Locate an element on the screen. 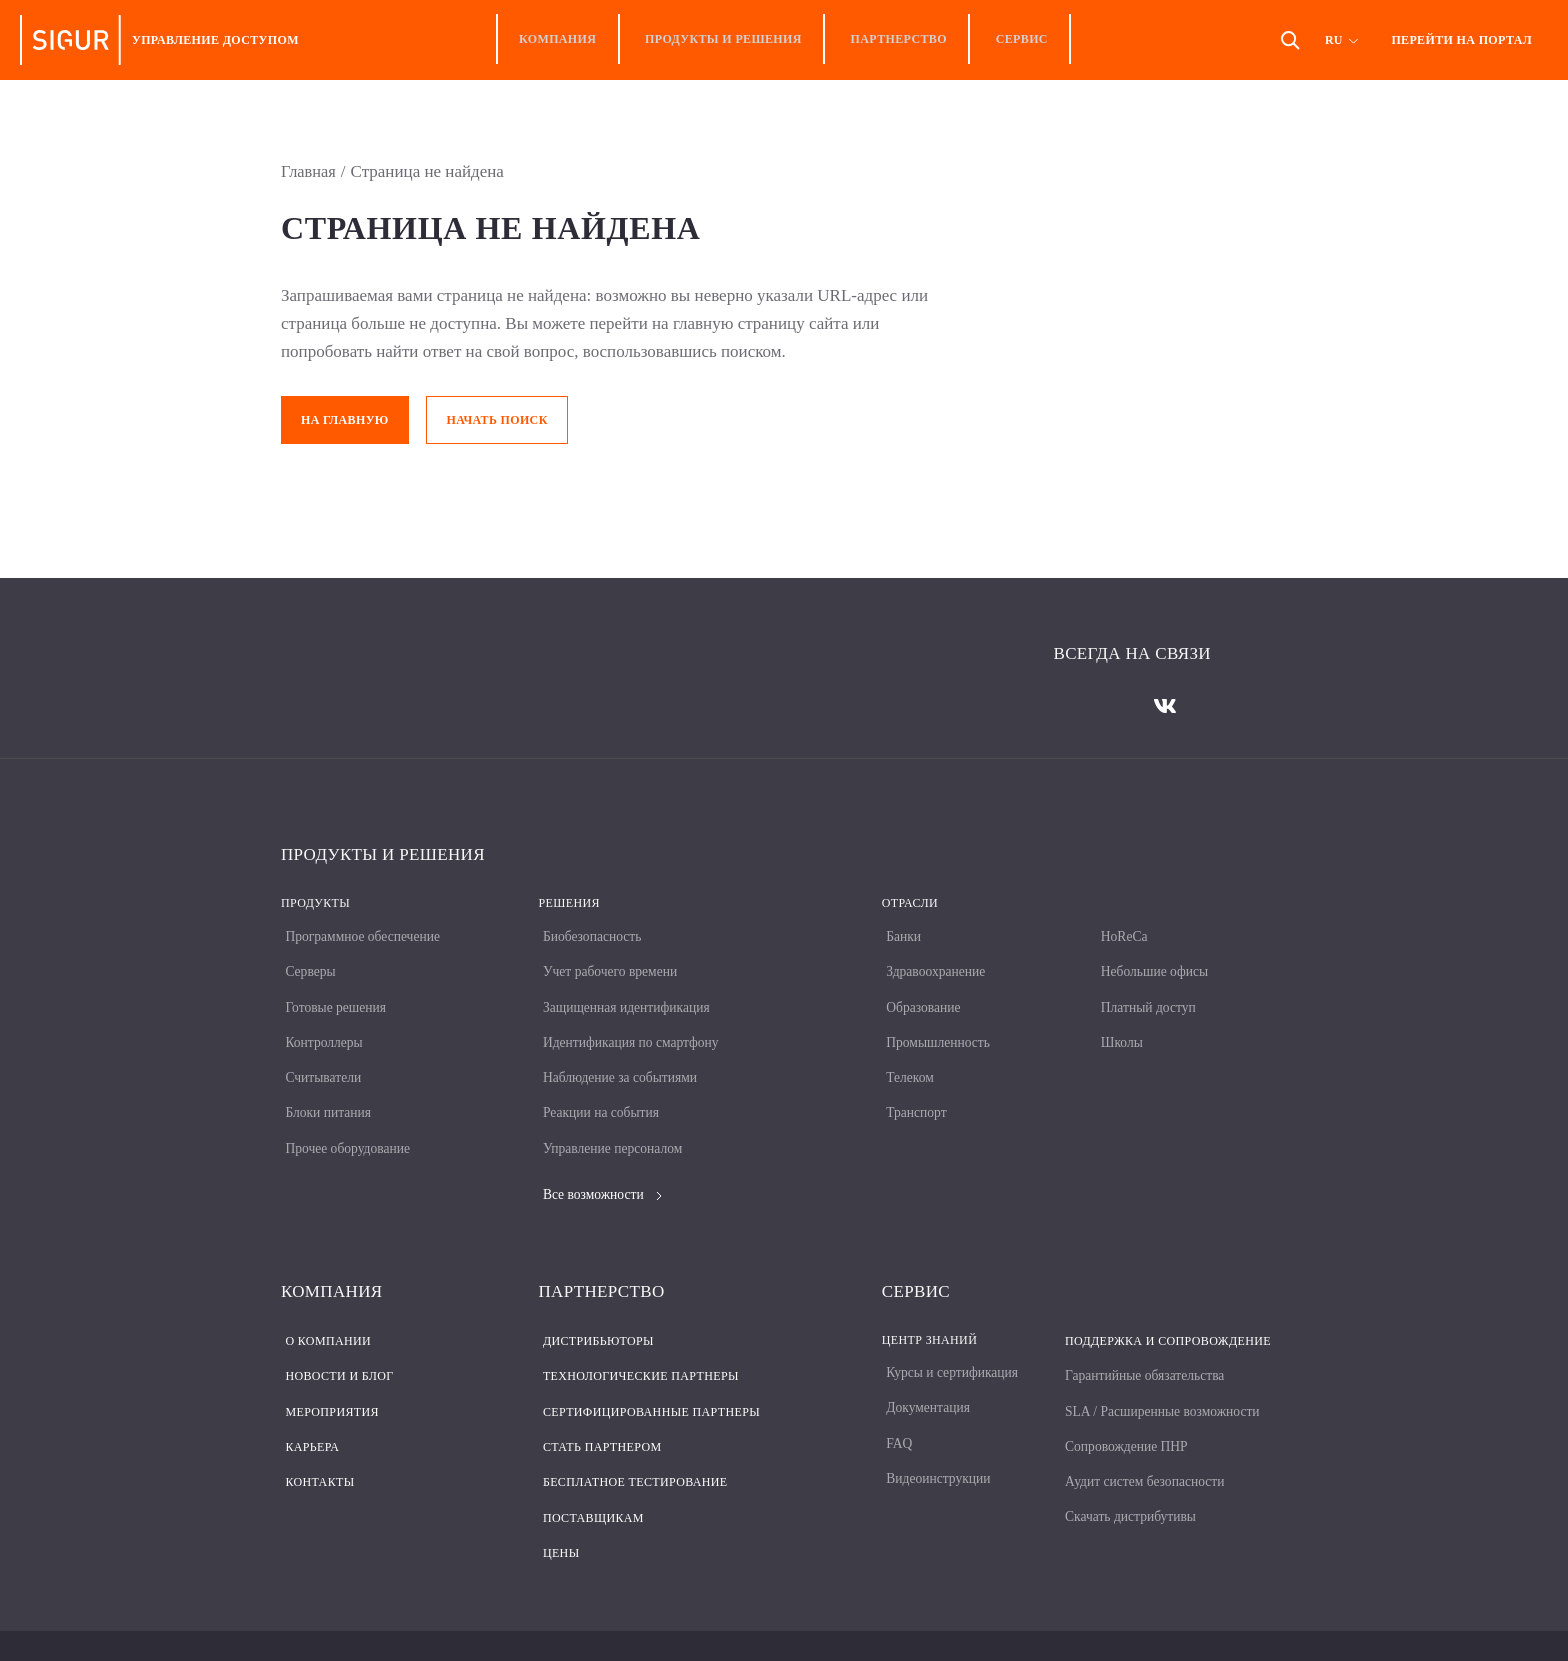 This screenshot has width=1568, height=1661. Стать партнером is located at coordinates (598, 1409).